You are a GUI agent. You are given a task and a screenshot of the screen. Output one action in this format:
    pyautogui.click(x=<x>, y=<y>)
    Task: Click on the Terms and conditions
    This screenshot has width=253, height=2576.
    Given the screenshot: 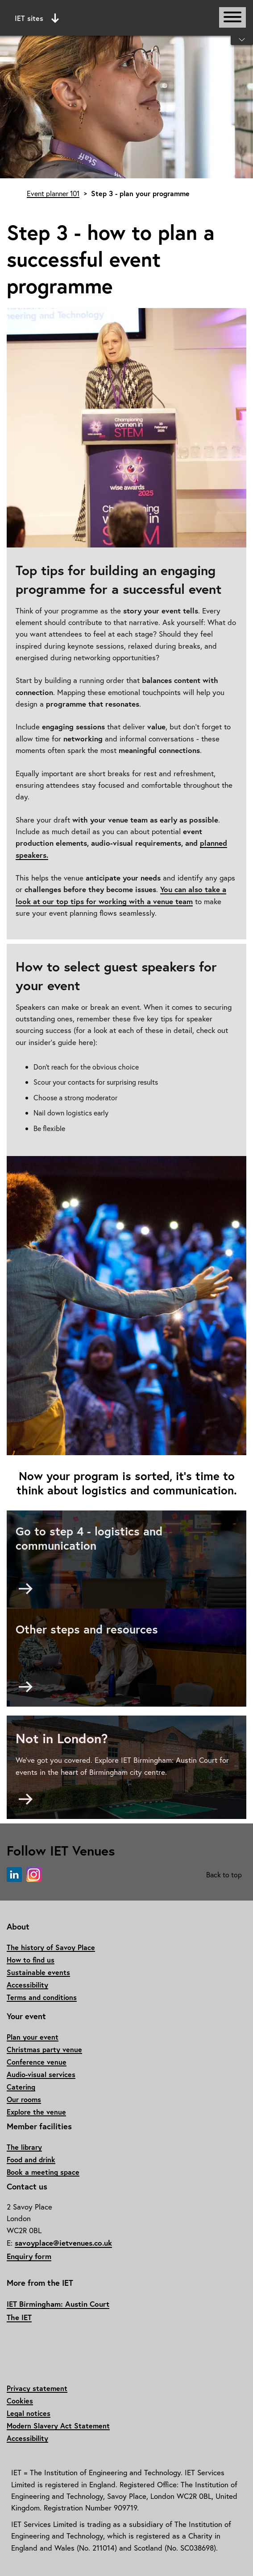 What is the action you would take?
    pyautogui.click(x=42, y=1997)
    